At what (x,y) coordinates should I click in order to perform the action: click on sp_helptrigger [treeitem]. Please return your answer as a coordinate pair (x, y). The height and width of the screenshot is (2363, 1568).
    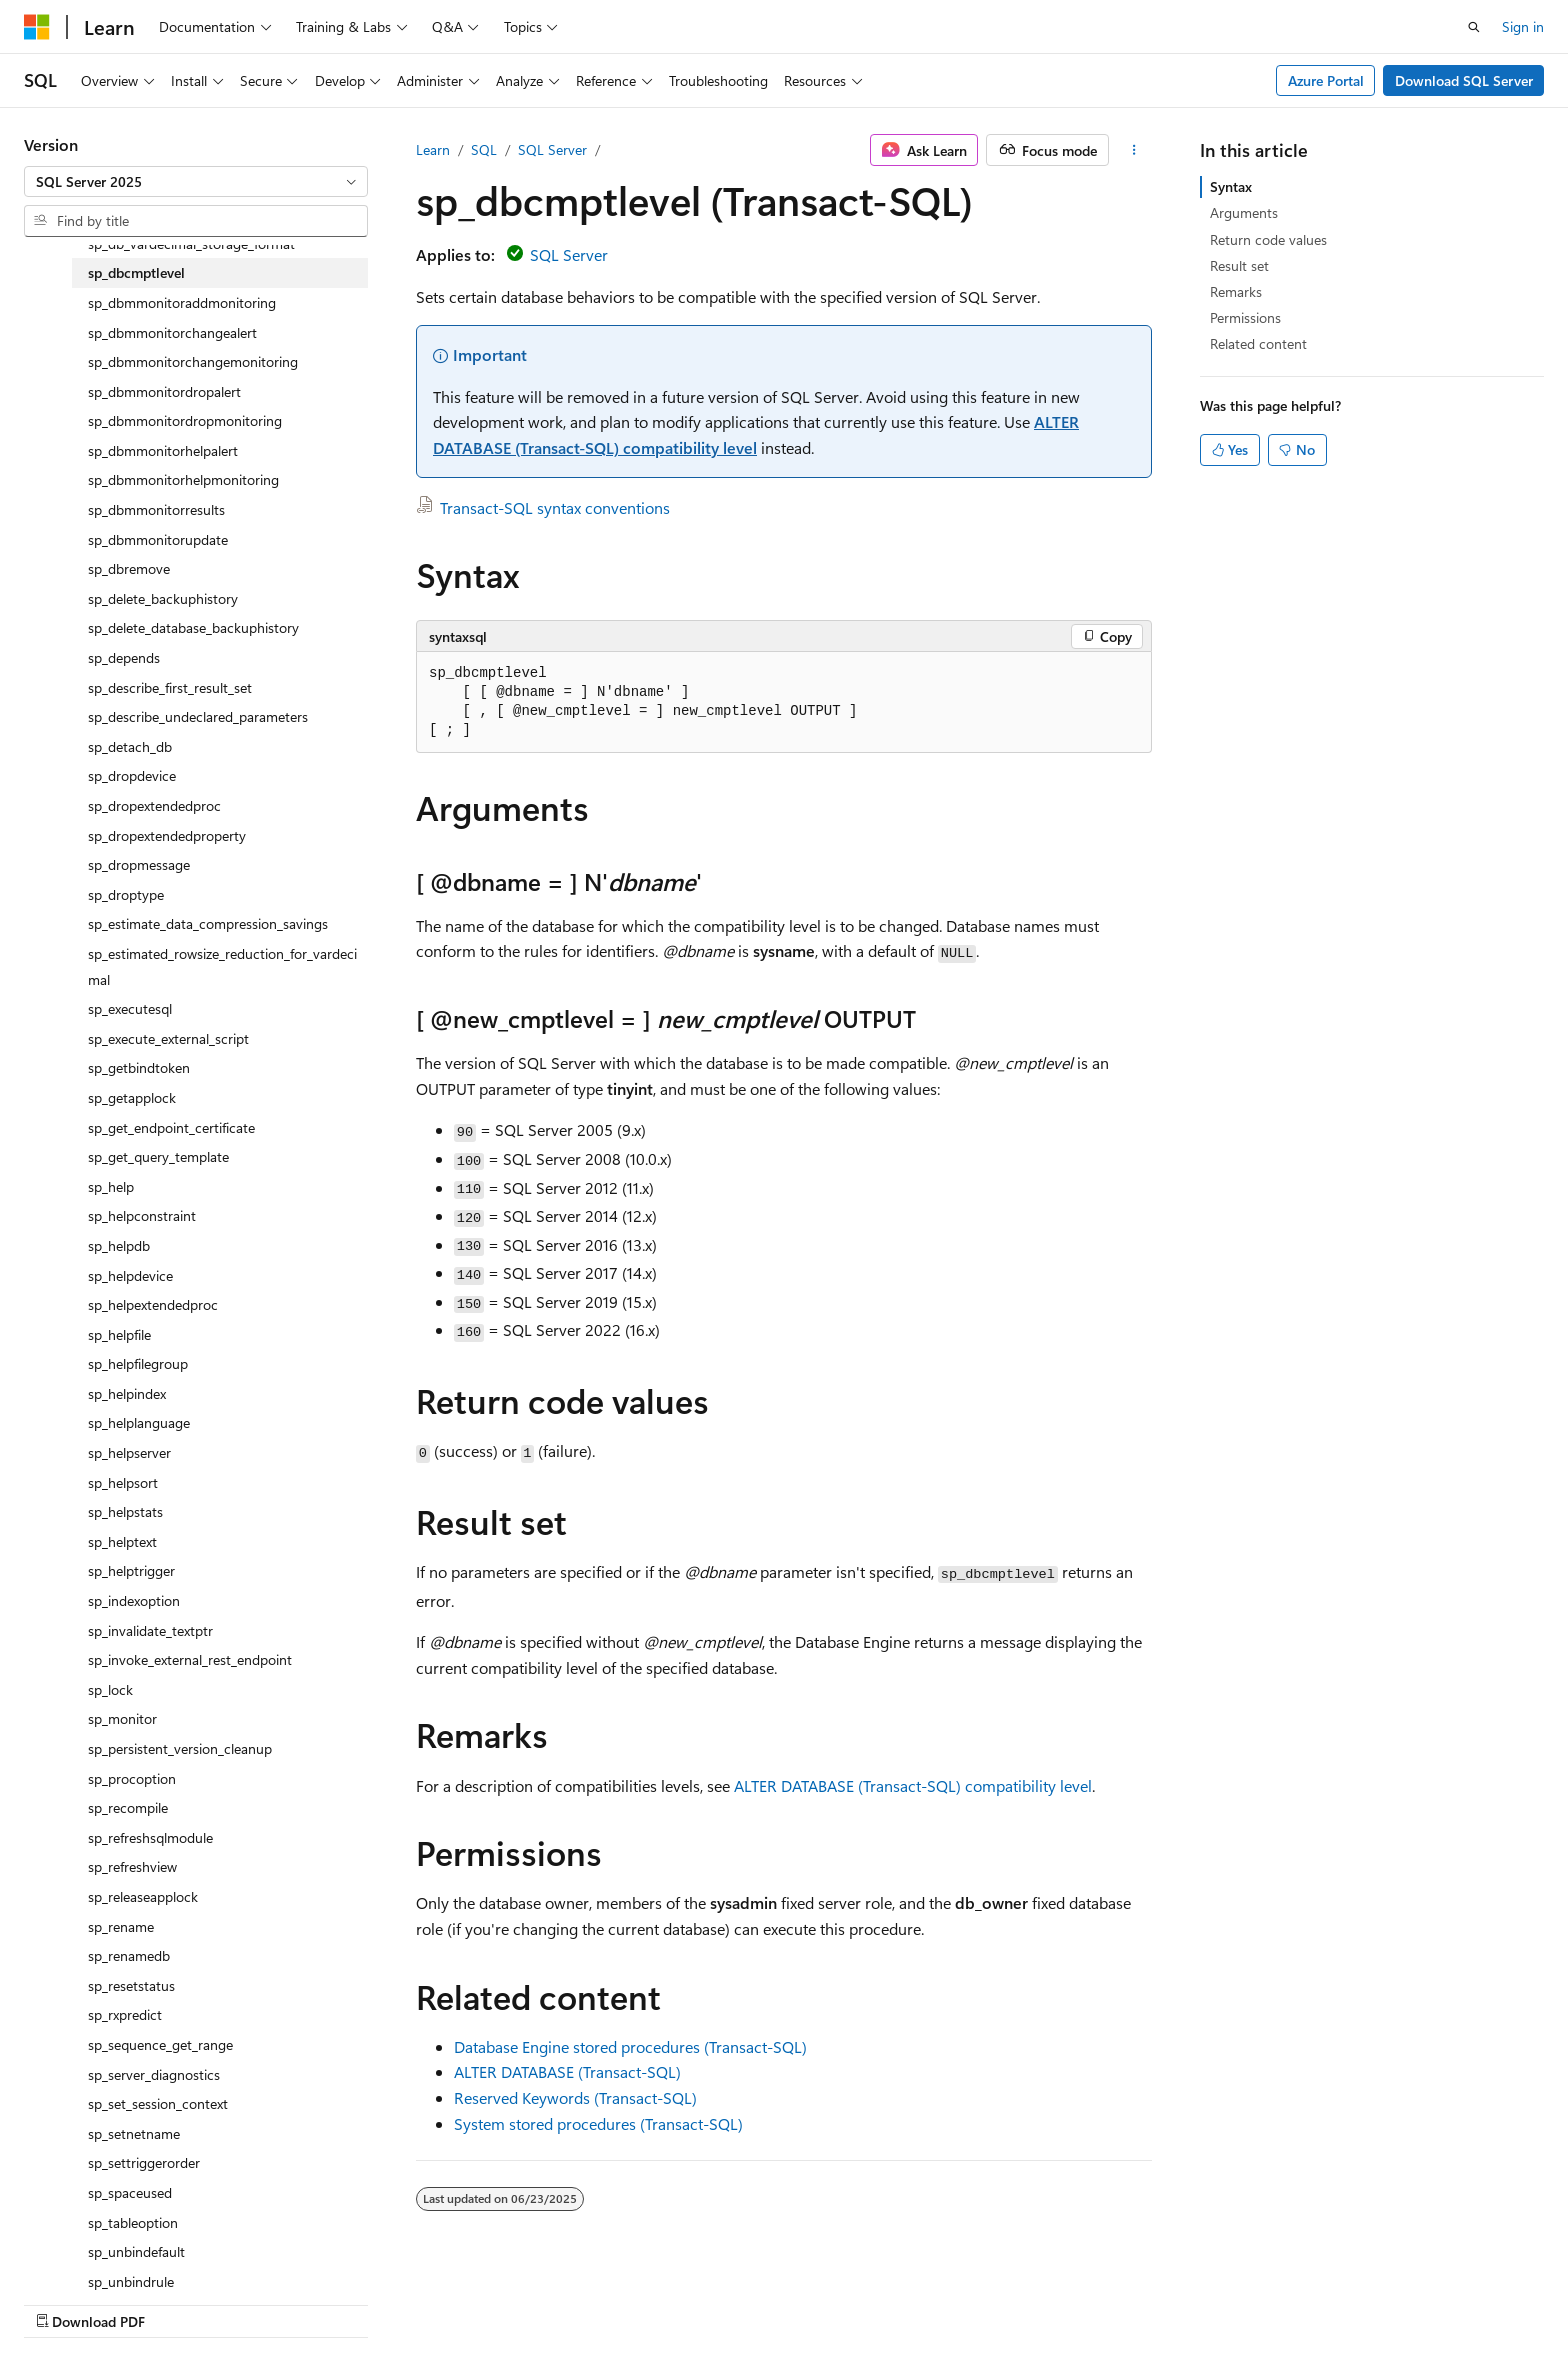
    Looking at the image, I should click on (131, 1570).